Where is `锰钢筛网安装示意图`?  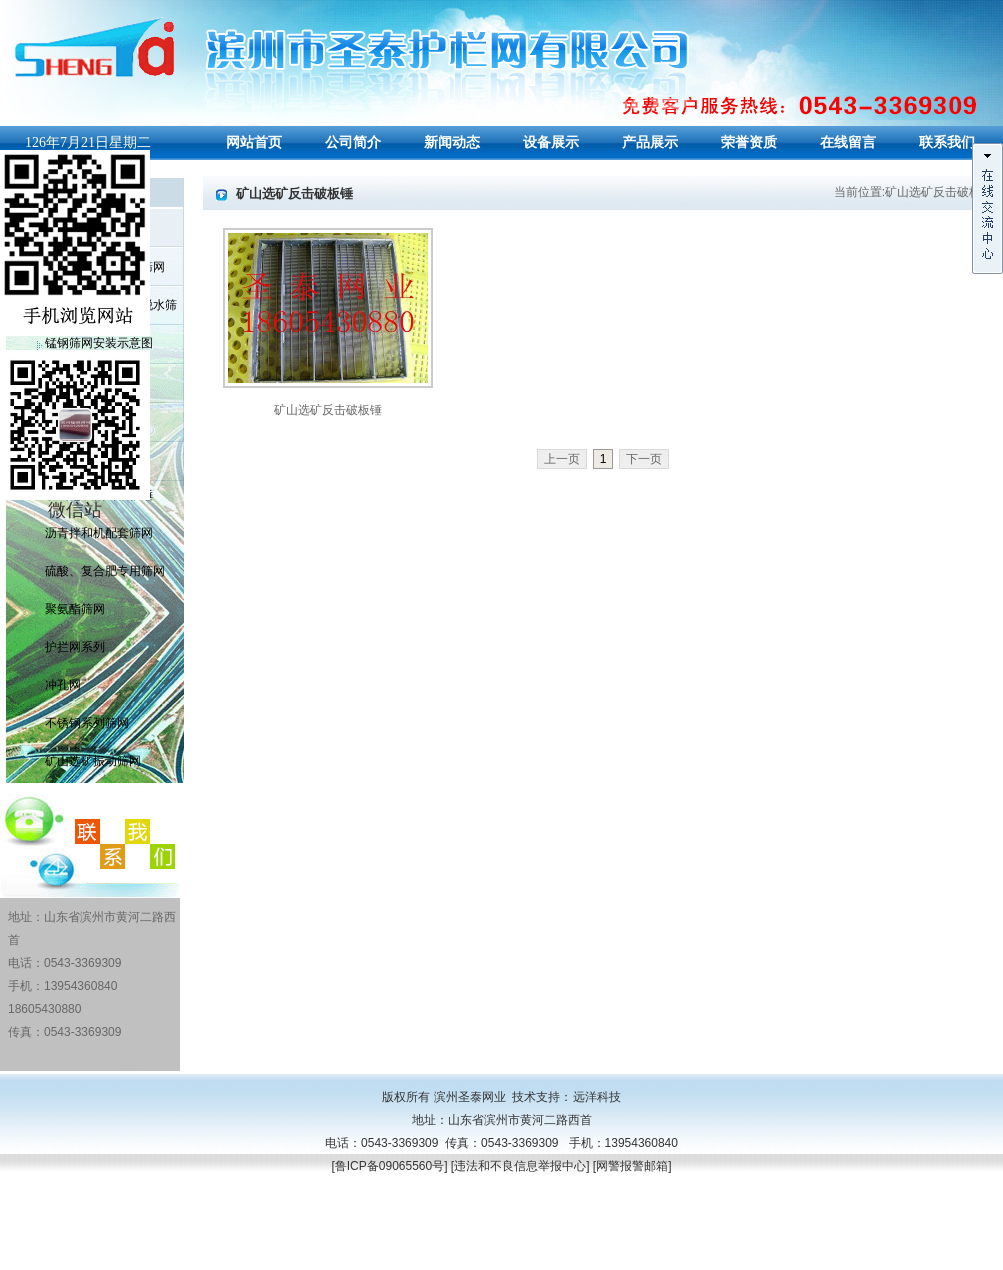 锰钢筛网安装示意图 is located at coordinates (99, 343).